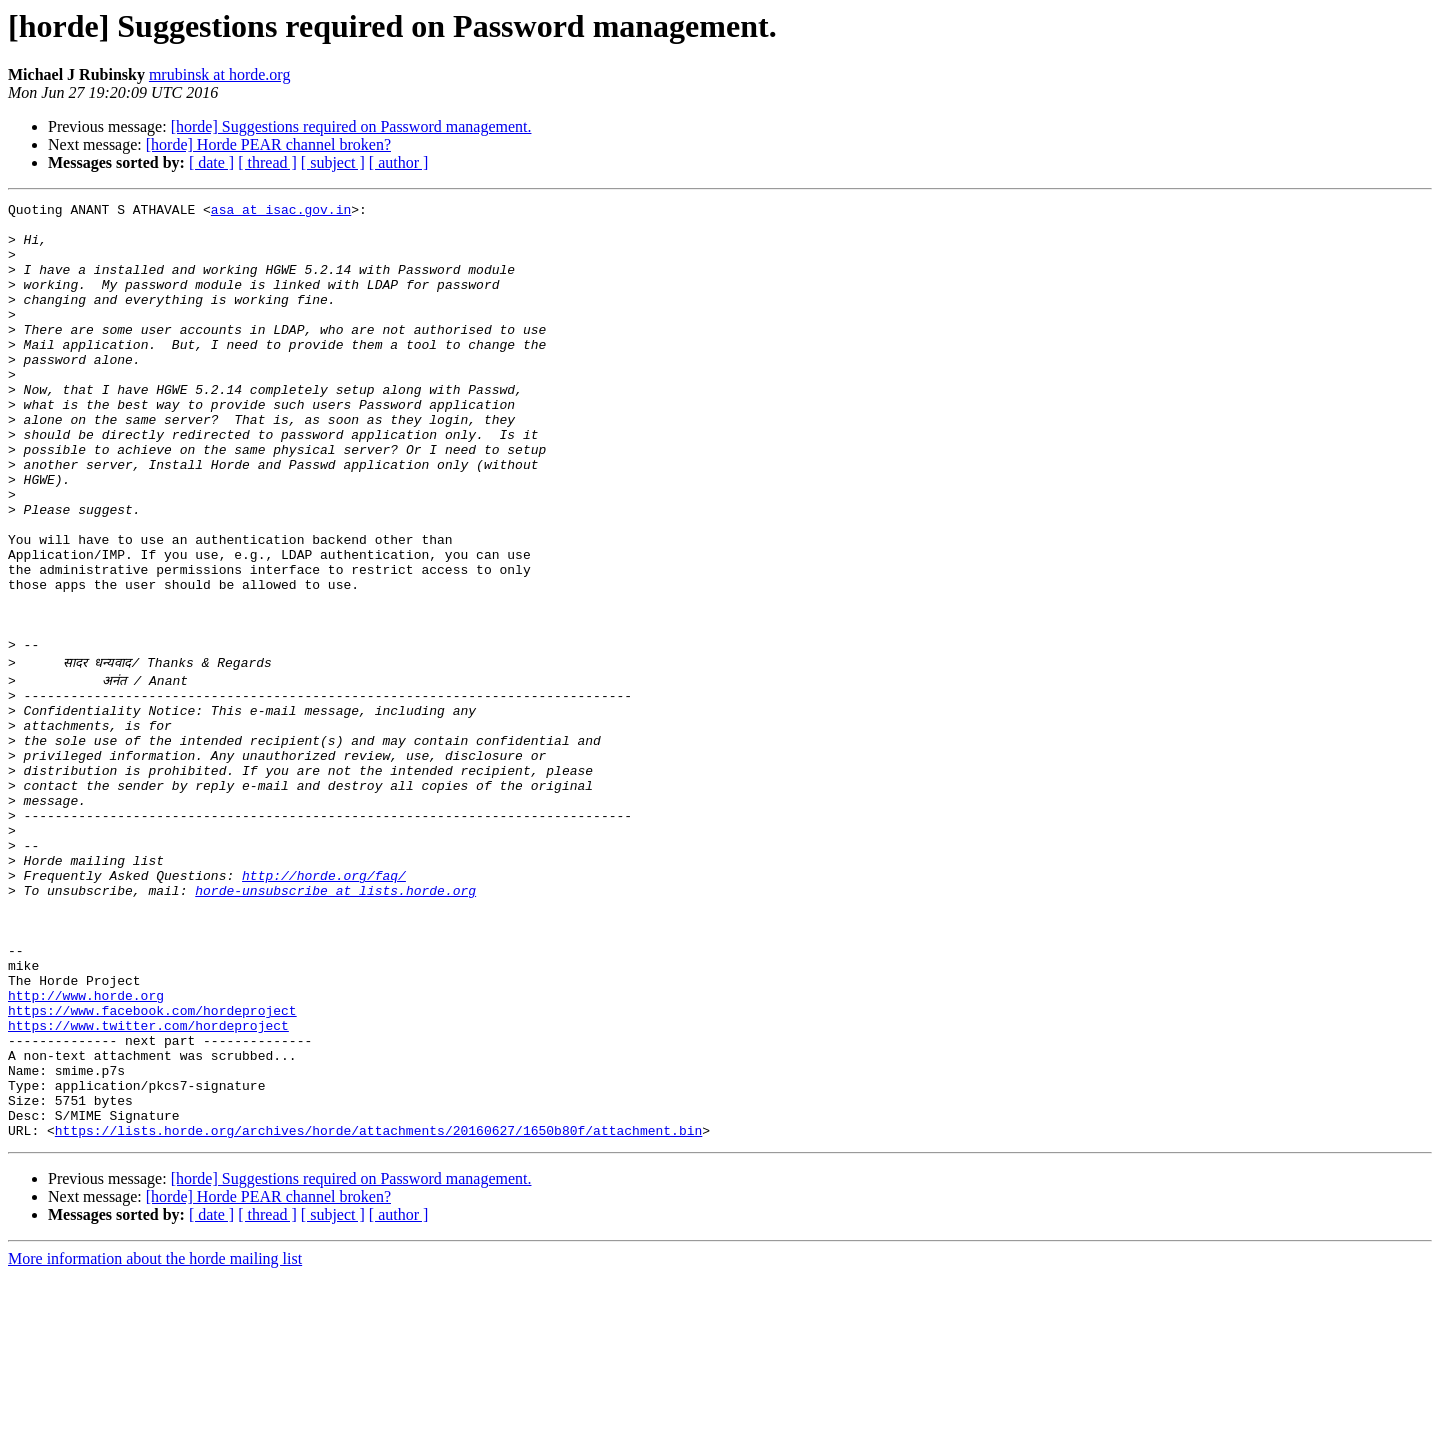 The height and width of the screenshot is (1456, 1440). Describe the element at coordinates (281, 212) in the screenshot. I see `asa at isac.gov.in` at that location.